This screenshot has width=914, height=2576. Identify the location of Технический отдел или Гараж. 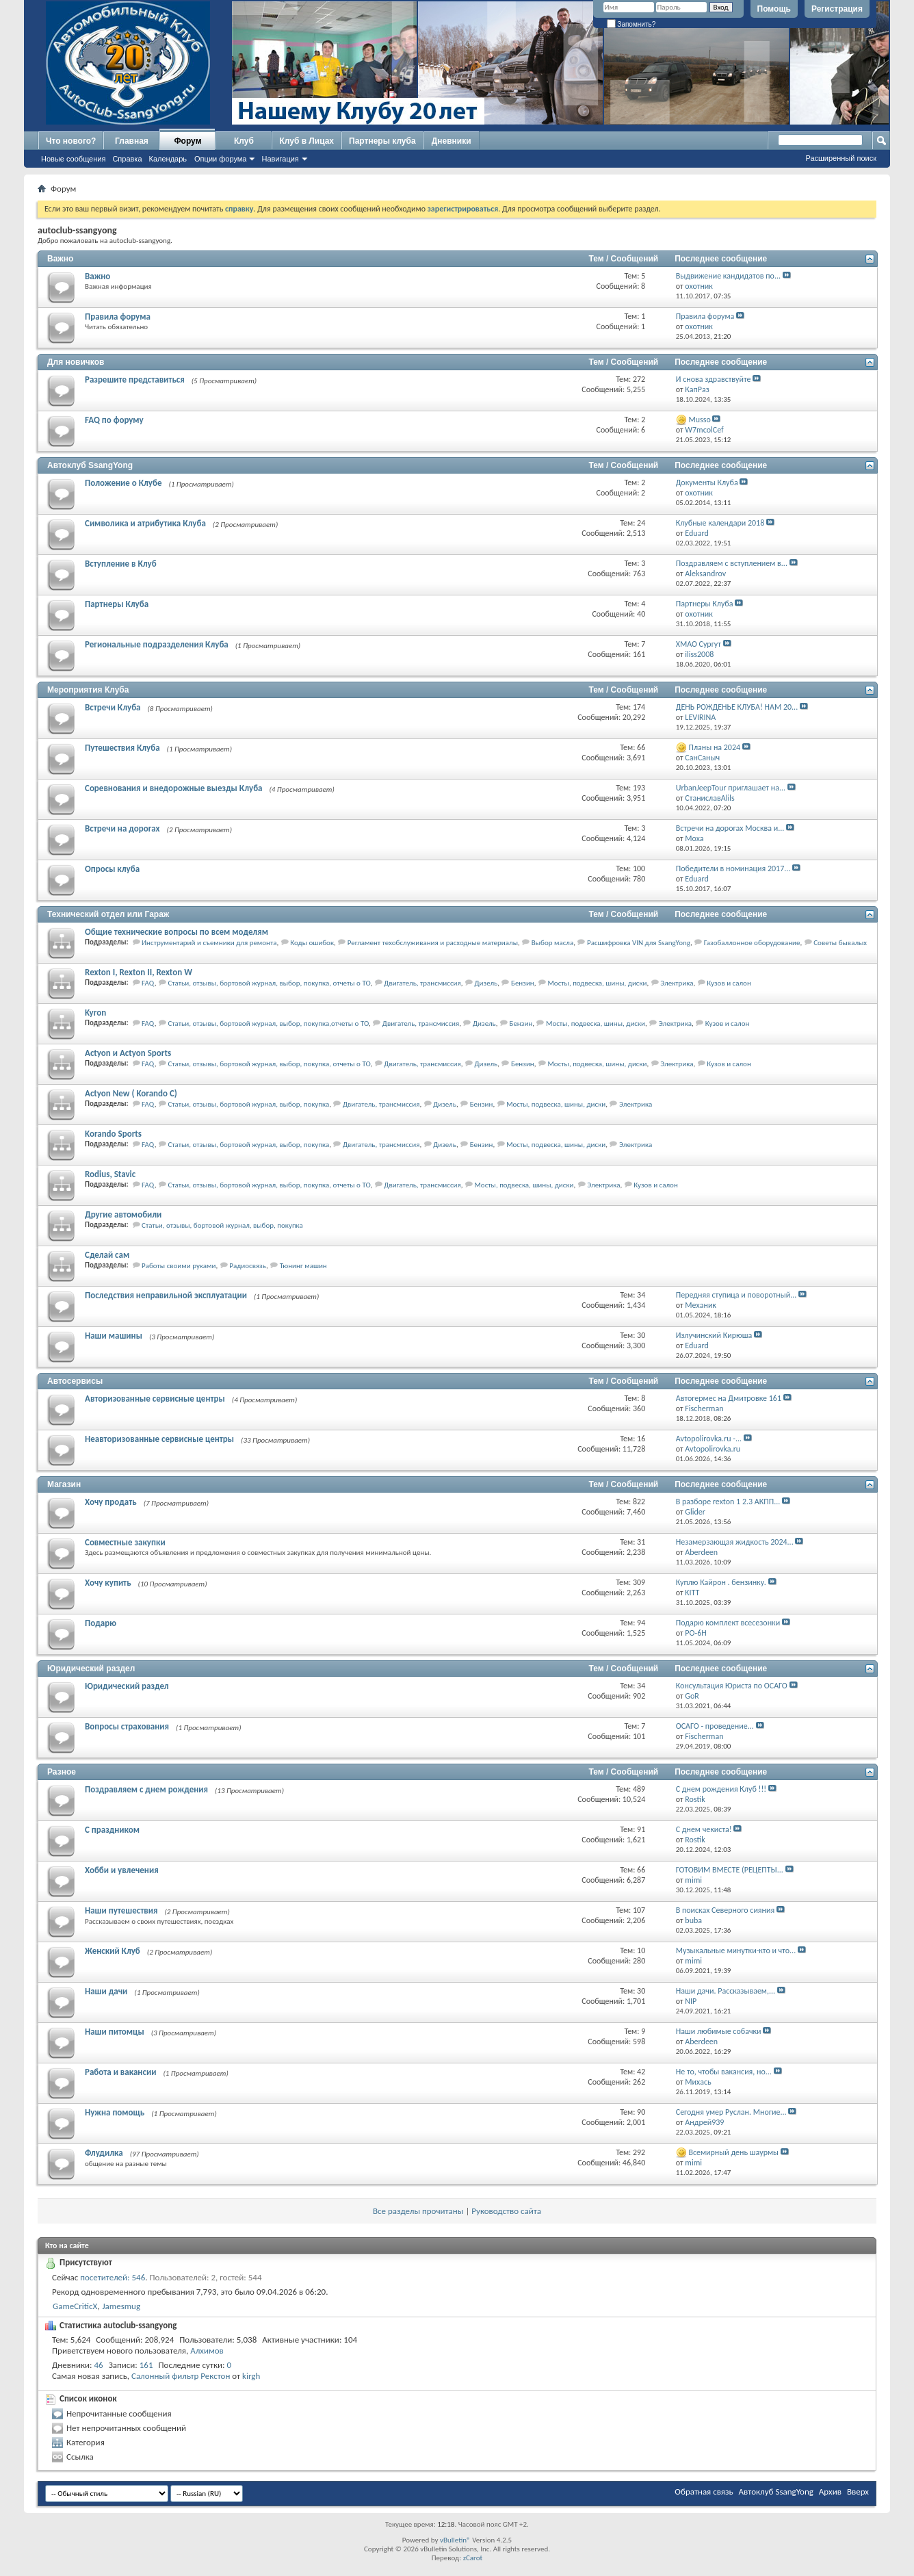
(108, 914).